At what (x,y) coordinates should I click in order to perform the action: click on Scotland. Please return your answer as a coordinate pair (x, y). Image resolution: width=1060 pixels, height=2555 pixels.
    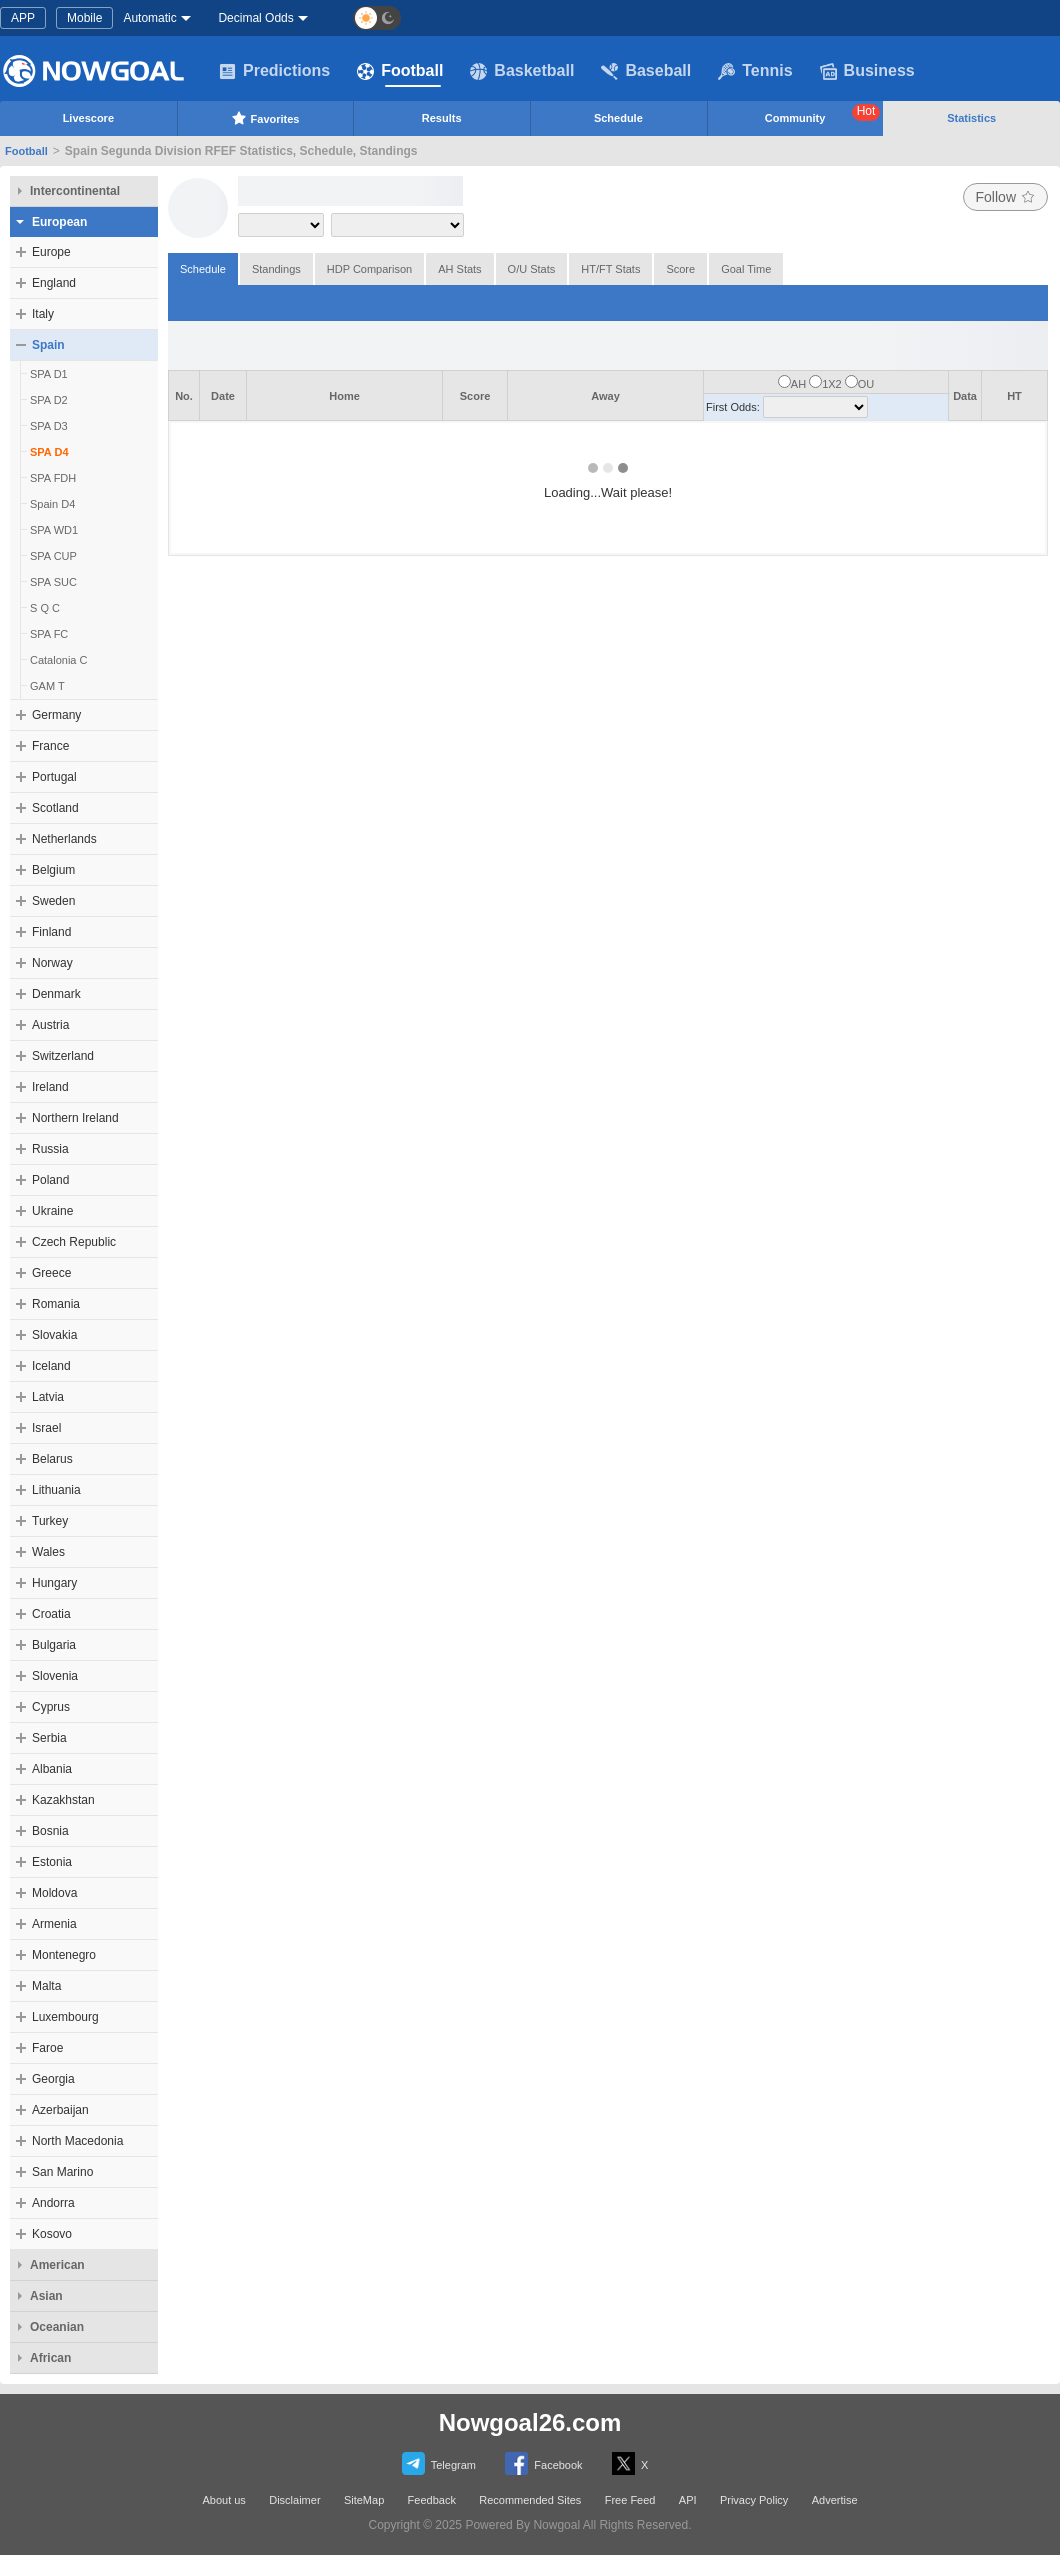
    Looking at the image, I should click on (55, 808).